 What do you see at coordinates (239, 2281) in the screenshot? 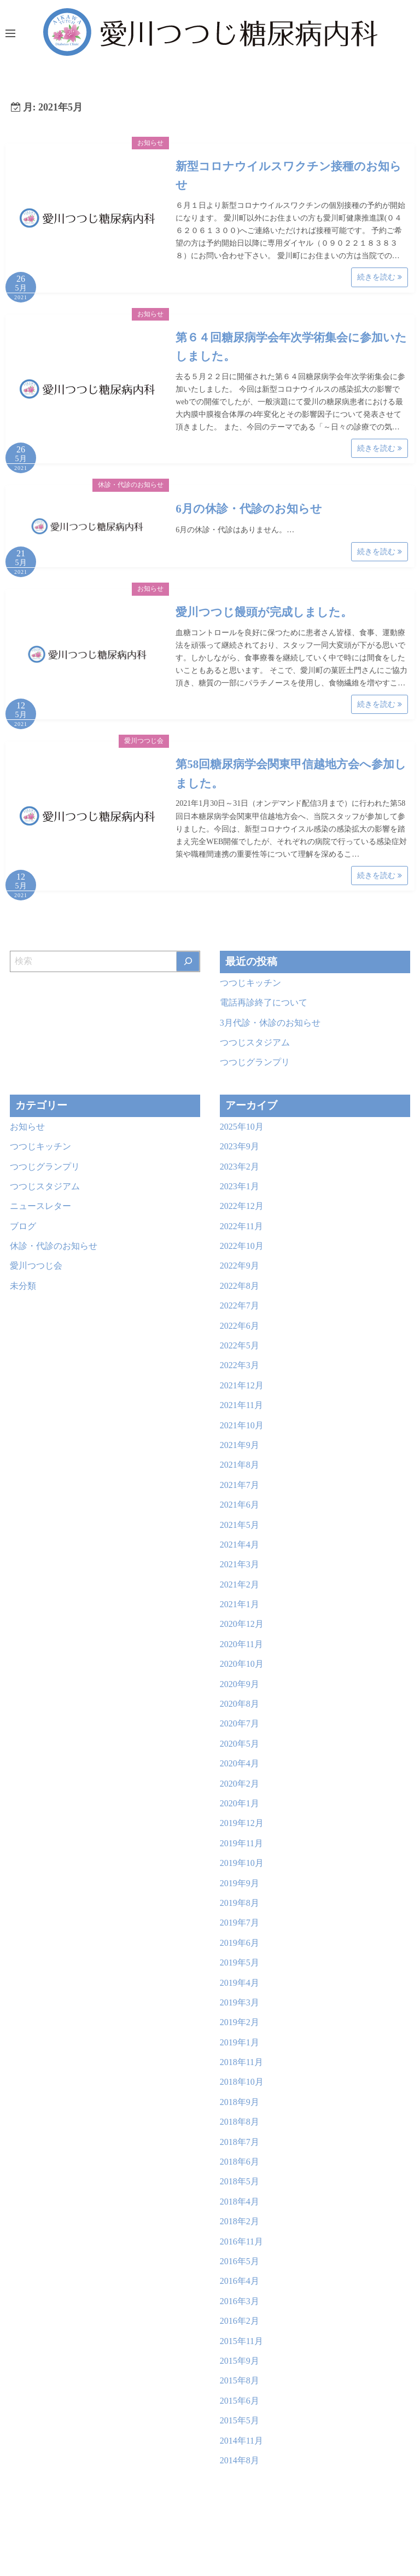
I see `2016年4月` at bounding box center [239, 2281].